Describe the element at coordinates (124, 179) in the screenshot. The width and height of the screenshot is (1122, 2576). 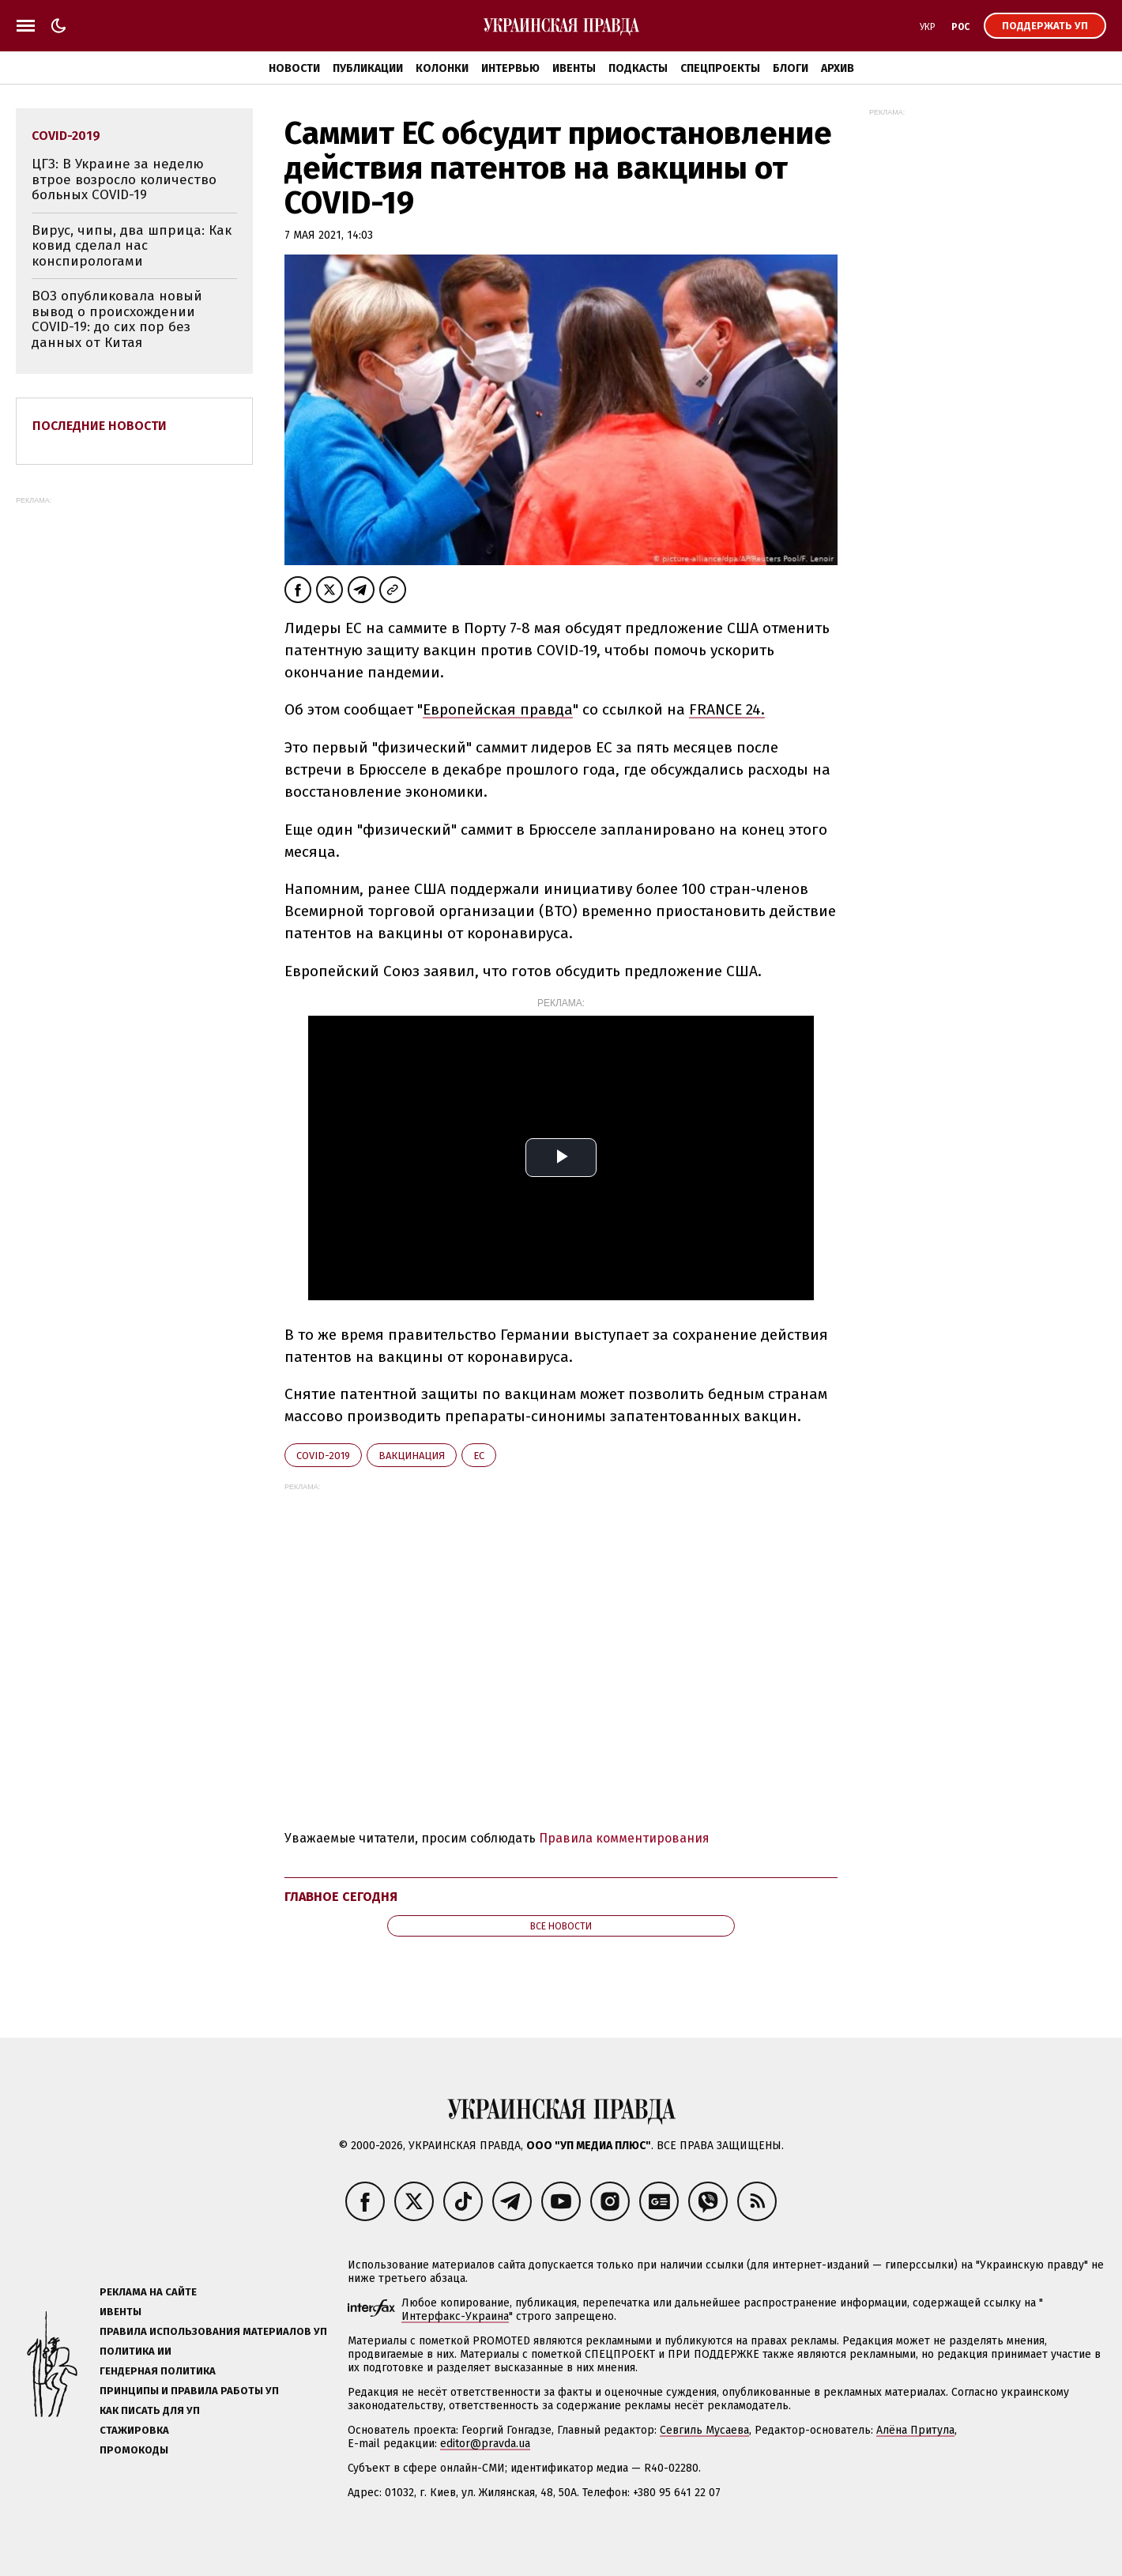
I see `ЦГЗ: В Украине за неделю втрое возросло количество больных COVID-19` at that location.